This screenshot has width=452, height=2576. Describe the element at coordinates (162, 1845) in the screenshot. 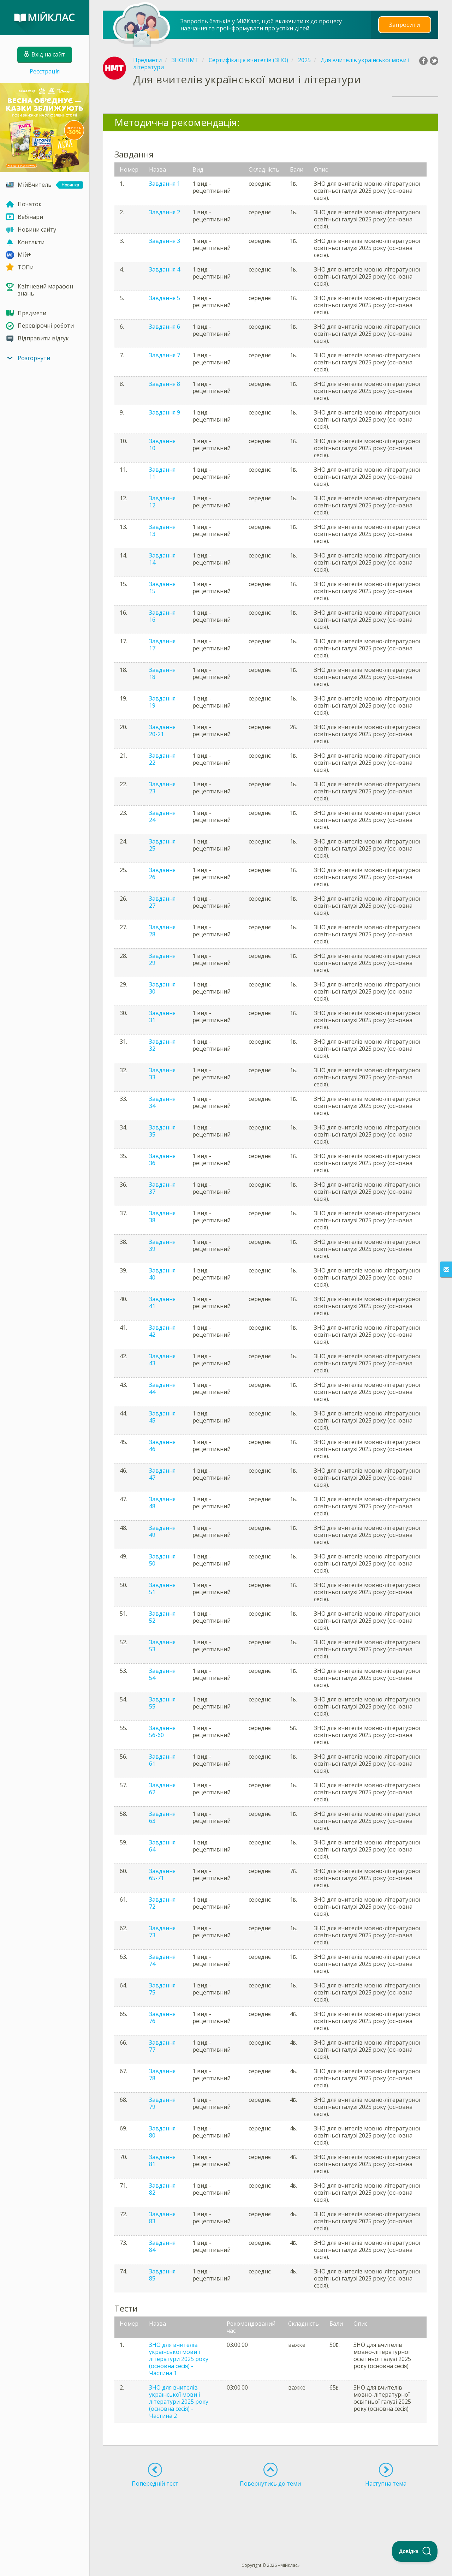

I see `Завдання 64` at that location.